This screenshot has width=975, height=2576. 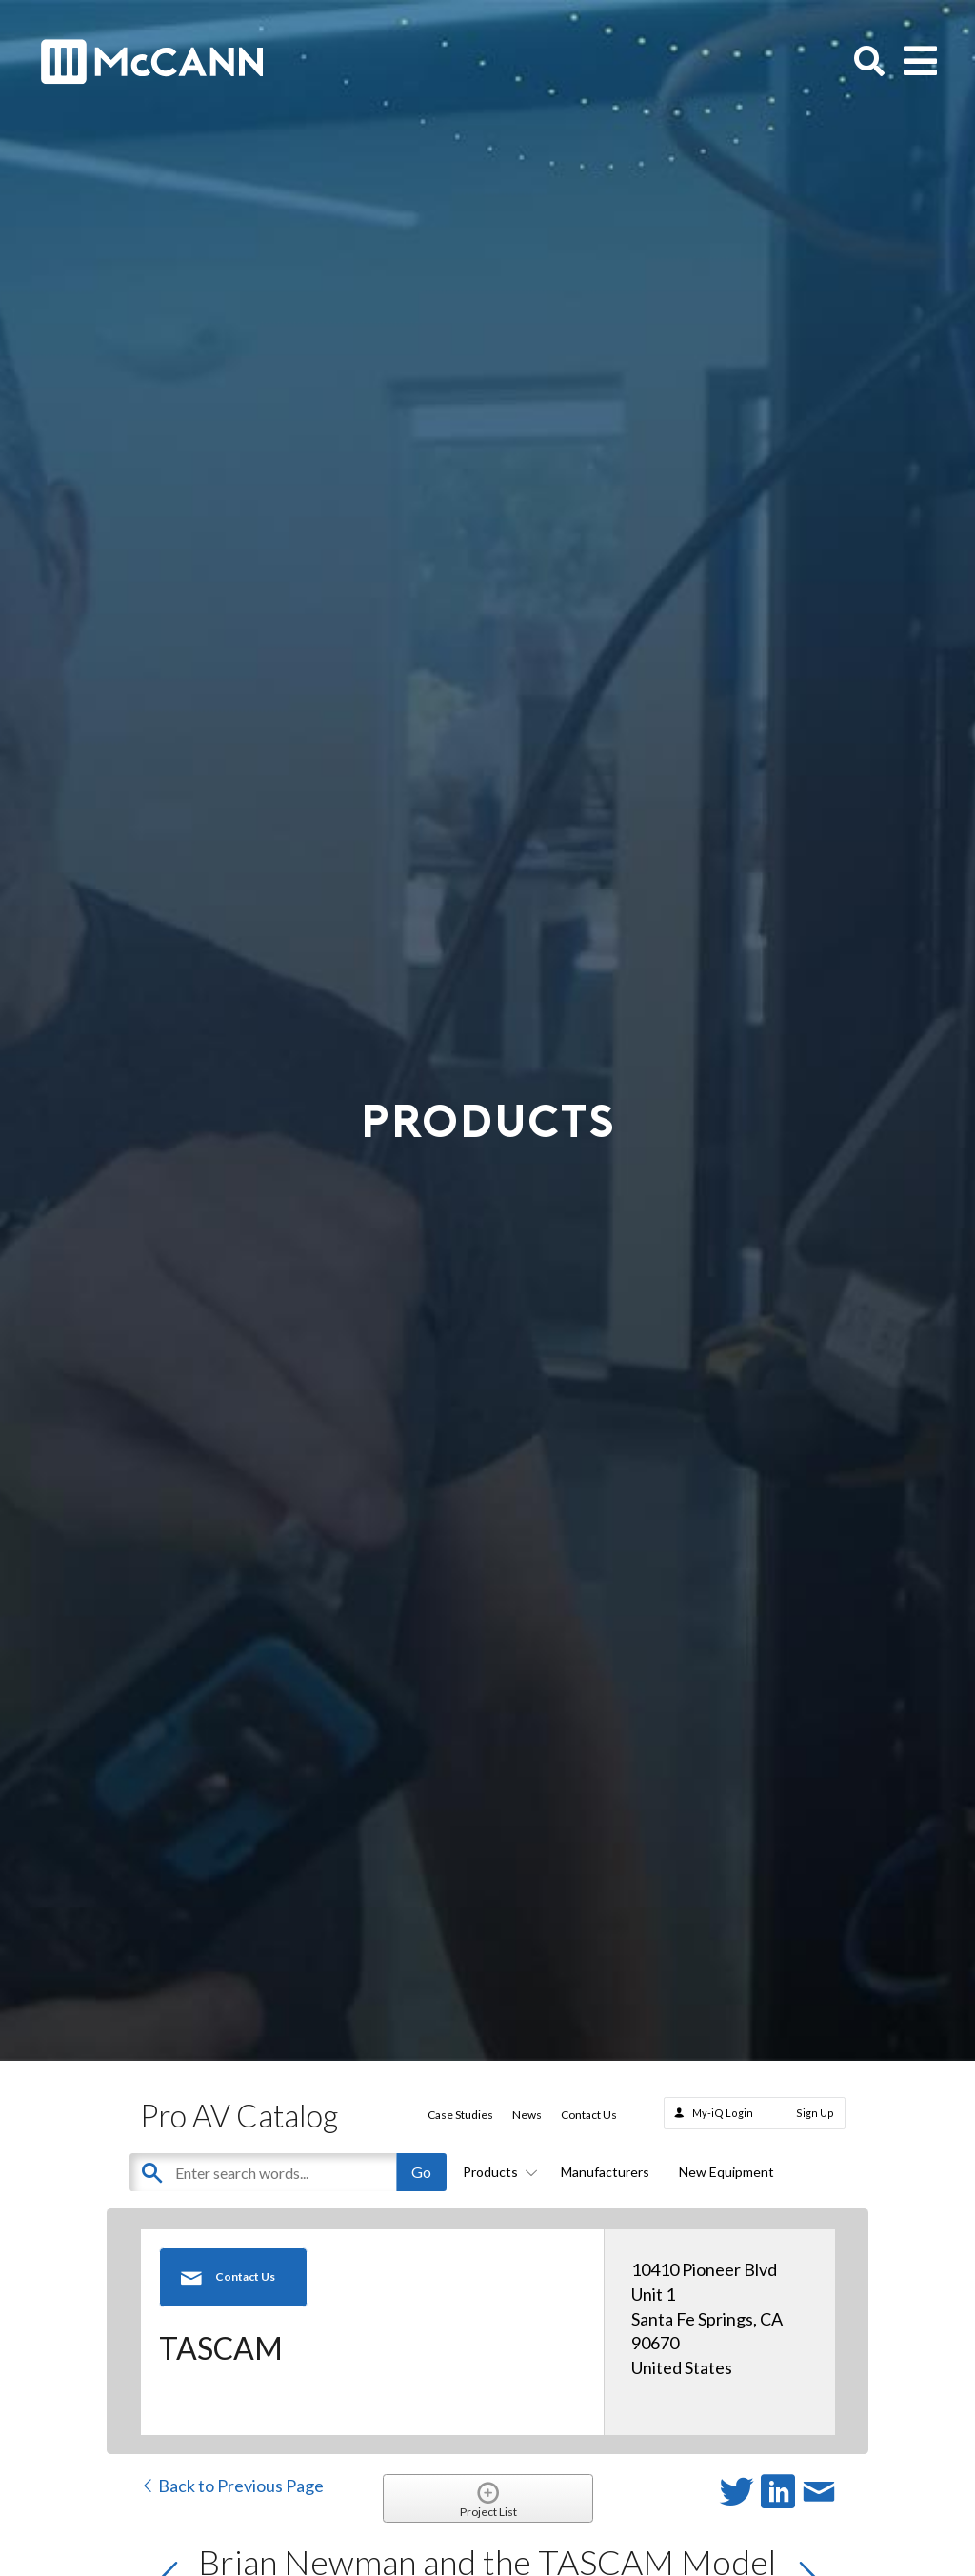 I want to click on My-iQ Login, so click(x=722, y=2113).